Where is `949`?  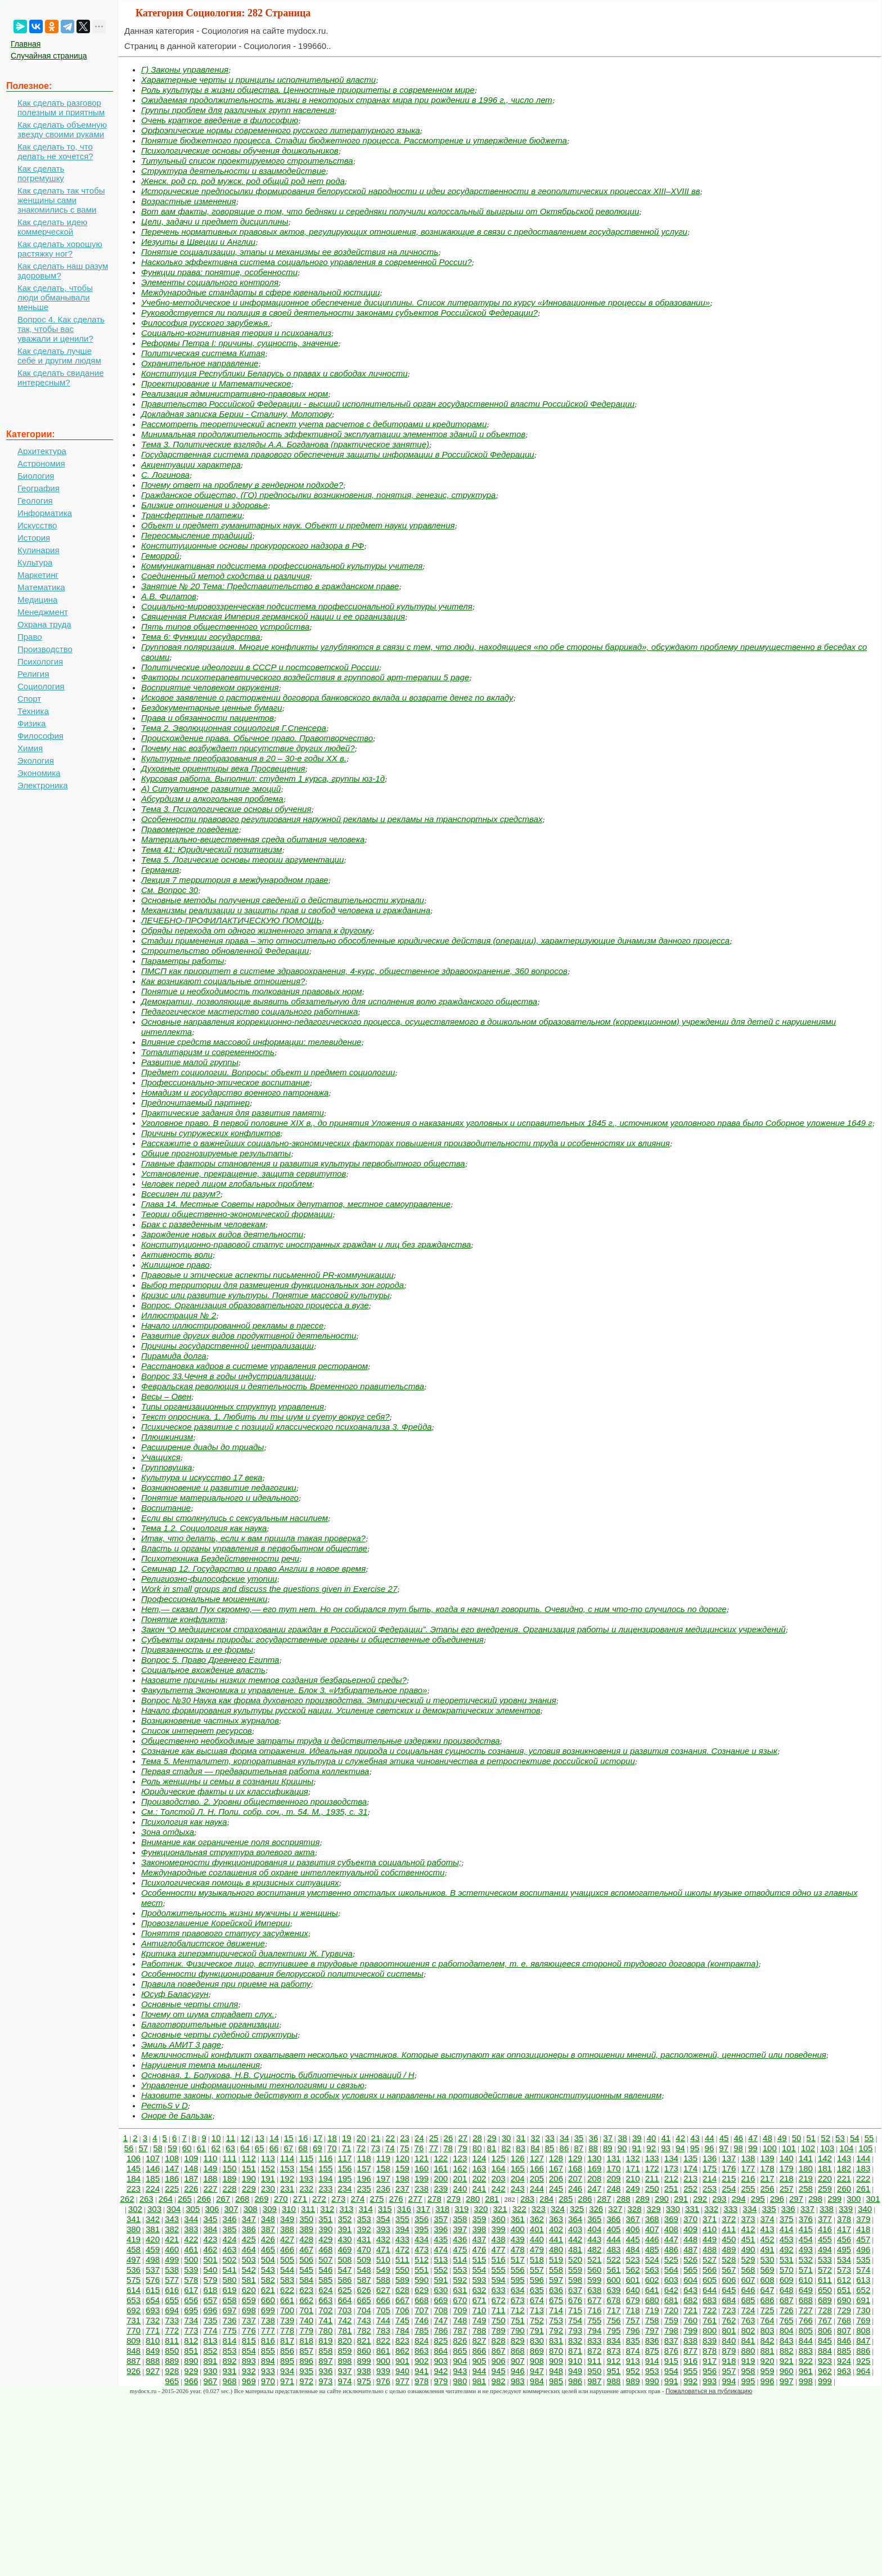
949 is located at coordinates (575, 2371).